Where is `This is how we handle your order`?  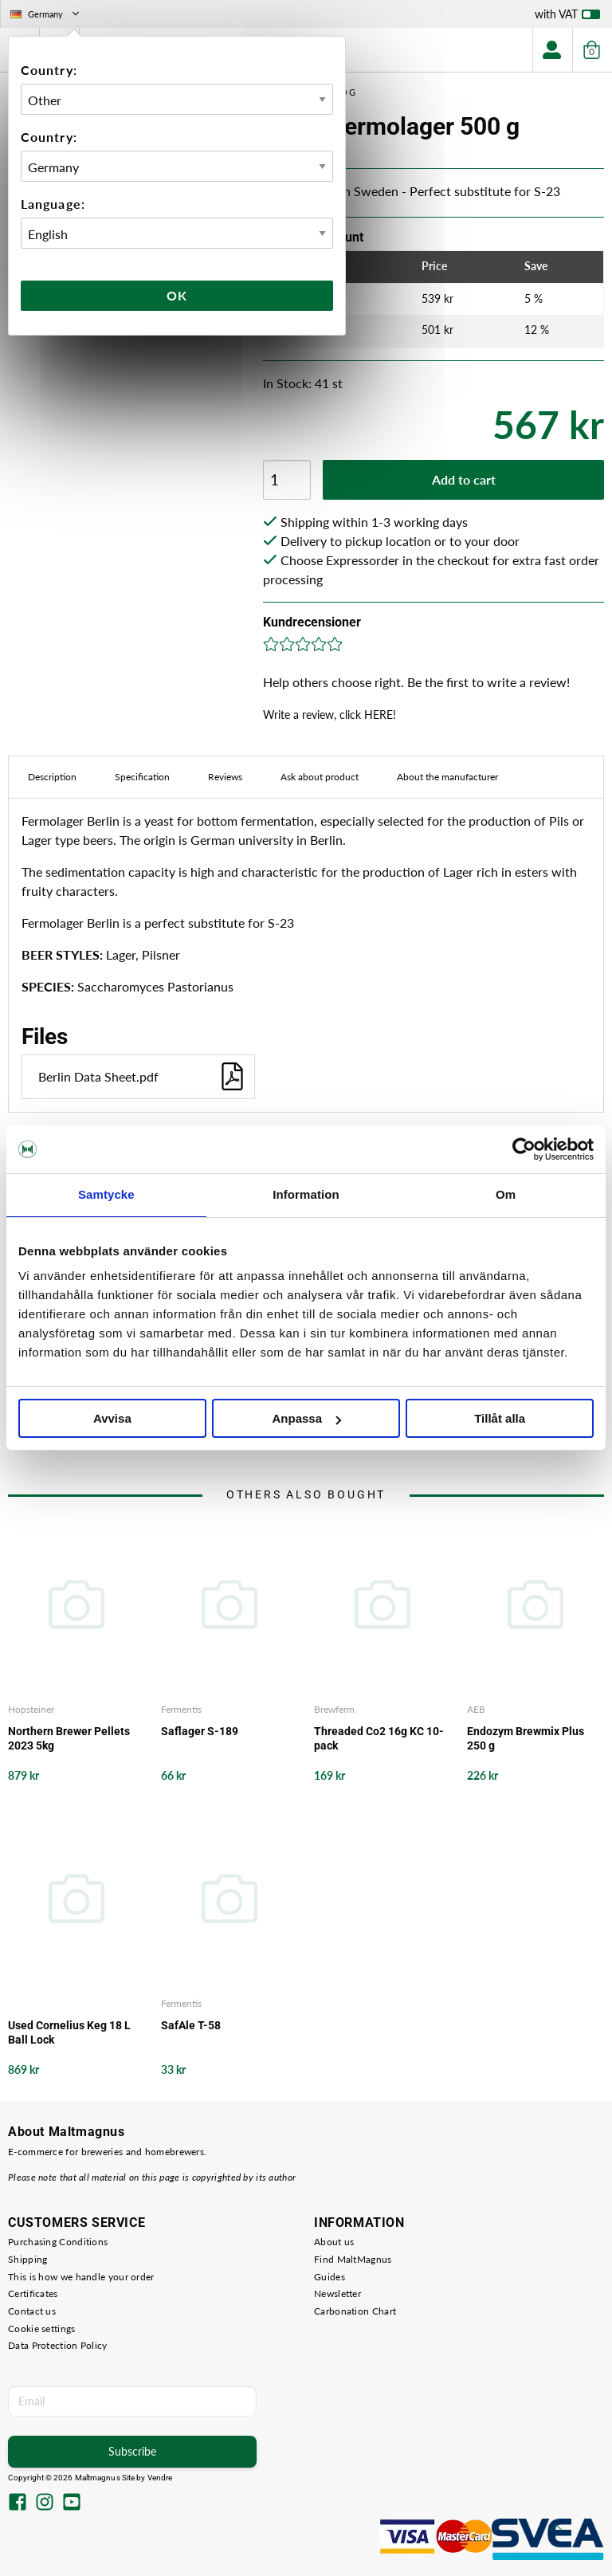 This is how we handle your order is located at coordinates (81, 2277).